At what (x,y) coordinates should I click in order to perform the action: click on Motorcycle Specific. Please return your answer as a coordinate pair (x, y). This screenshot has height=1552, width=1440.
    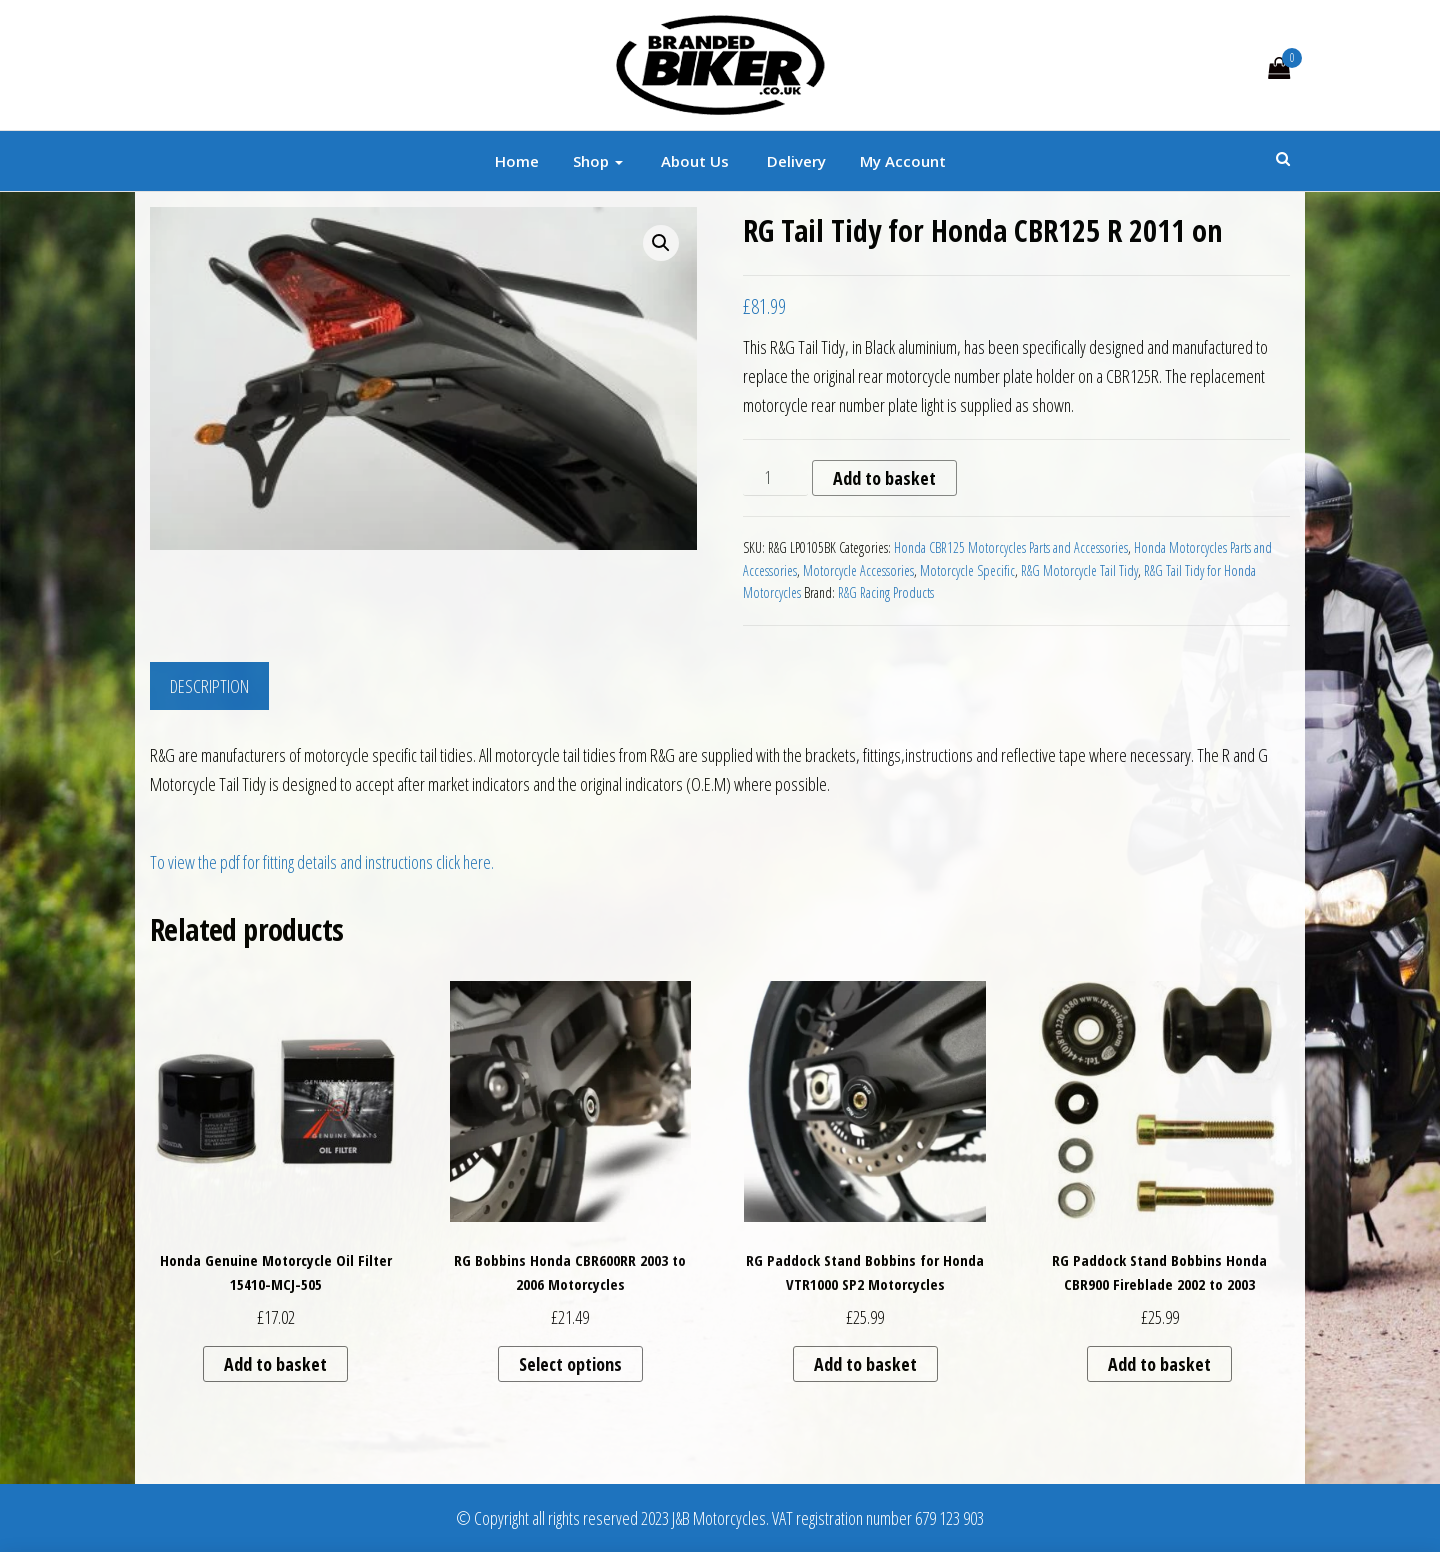
    Looking at the image, I should click on (967, 570).